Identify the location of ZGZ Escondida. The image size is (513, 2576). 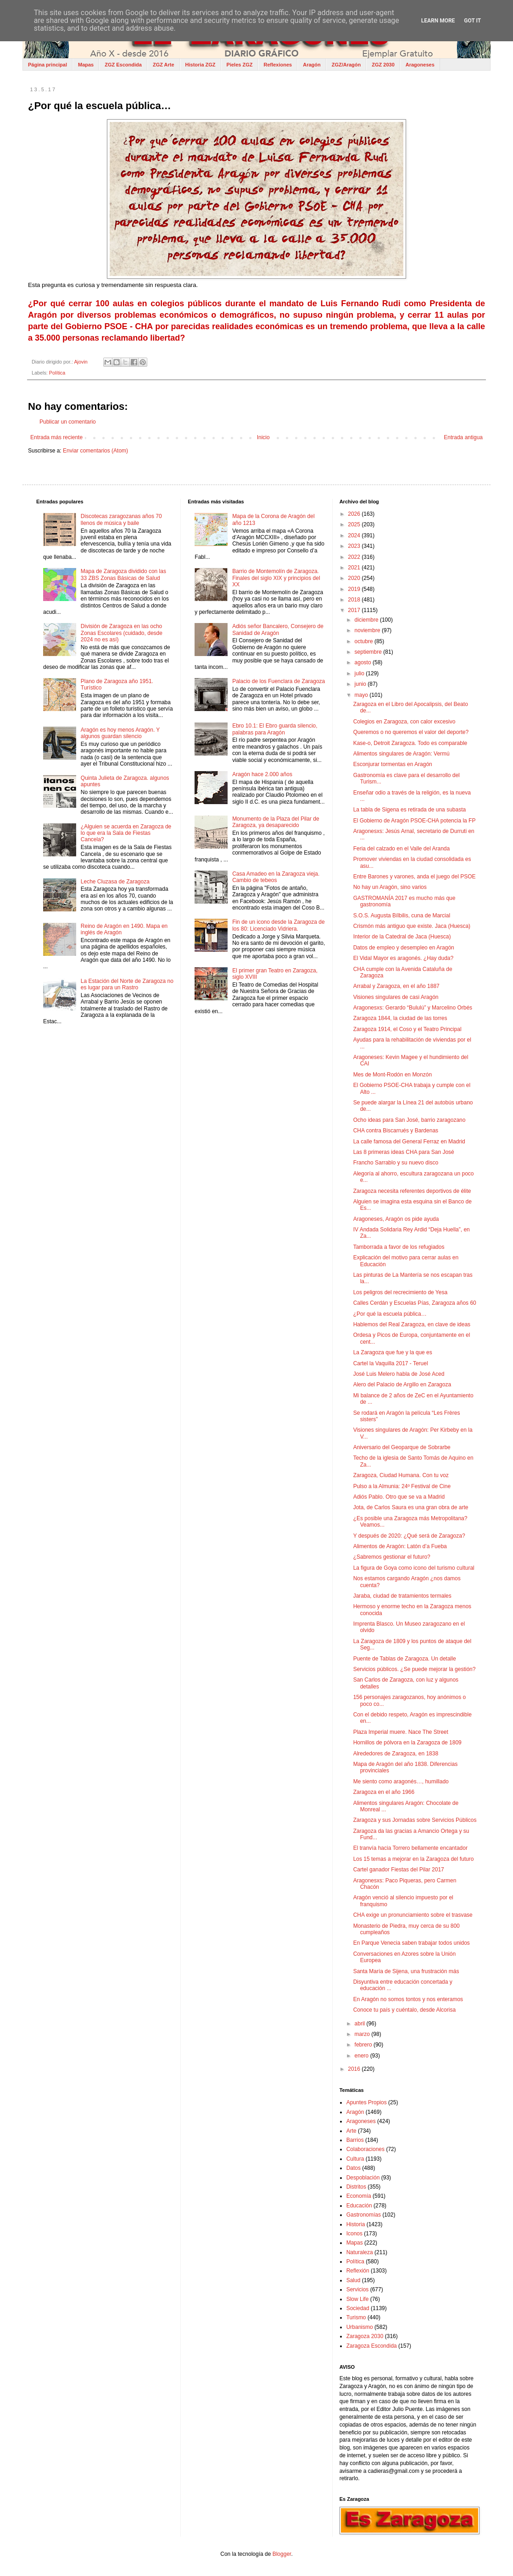
(123, 64).